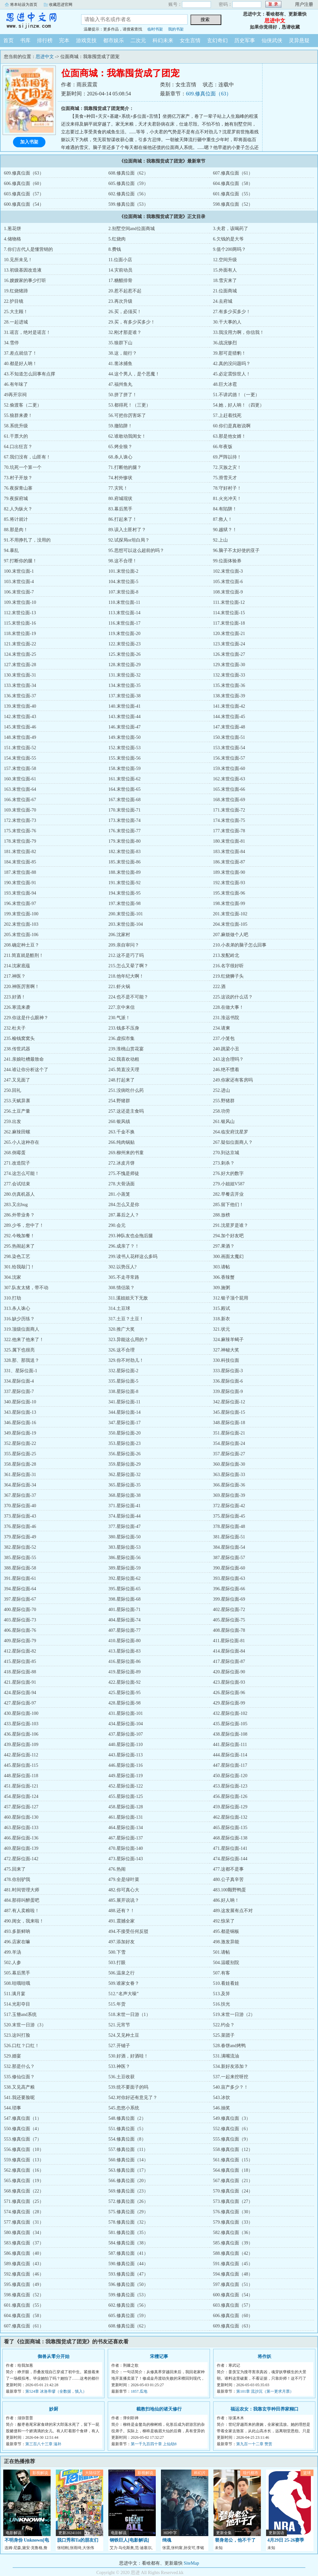 The image size is (318, 2576). I want to click on 330.科技位面, so click(226, 1360).